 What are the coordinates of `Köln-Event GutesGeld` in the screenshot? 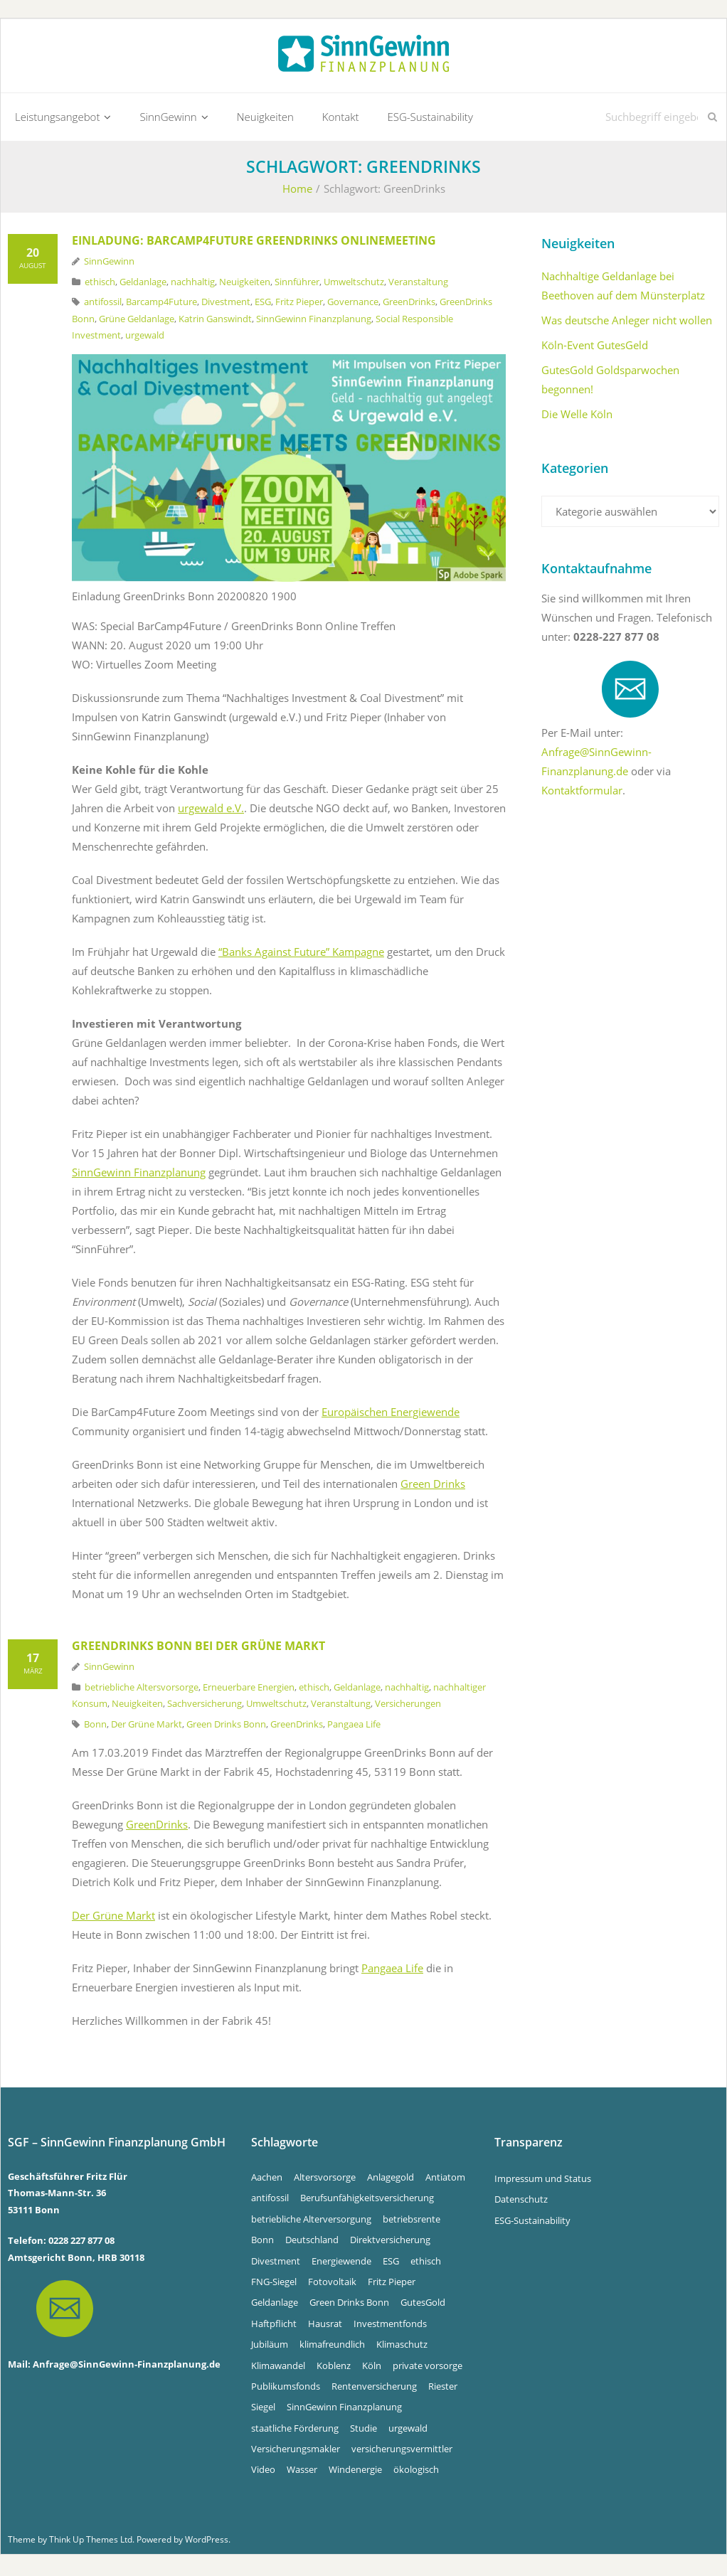 It's located at (594, 348).